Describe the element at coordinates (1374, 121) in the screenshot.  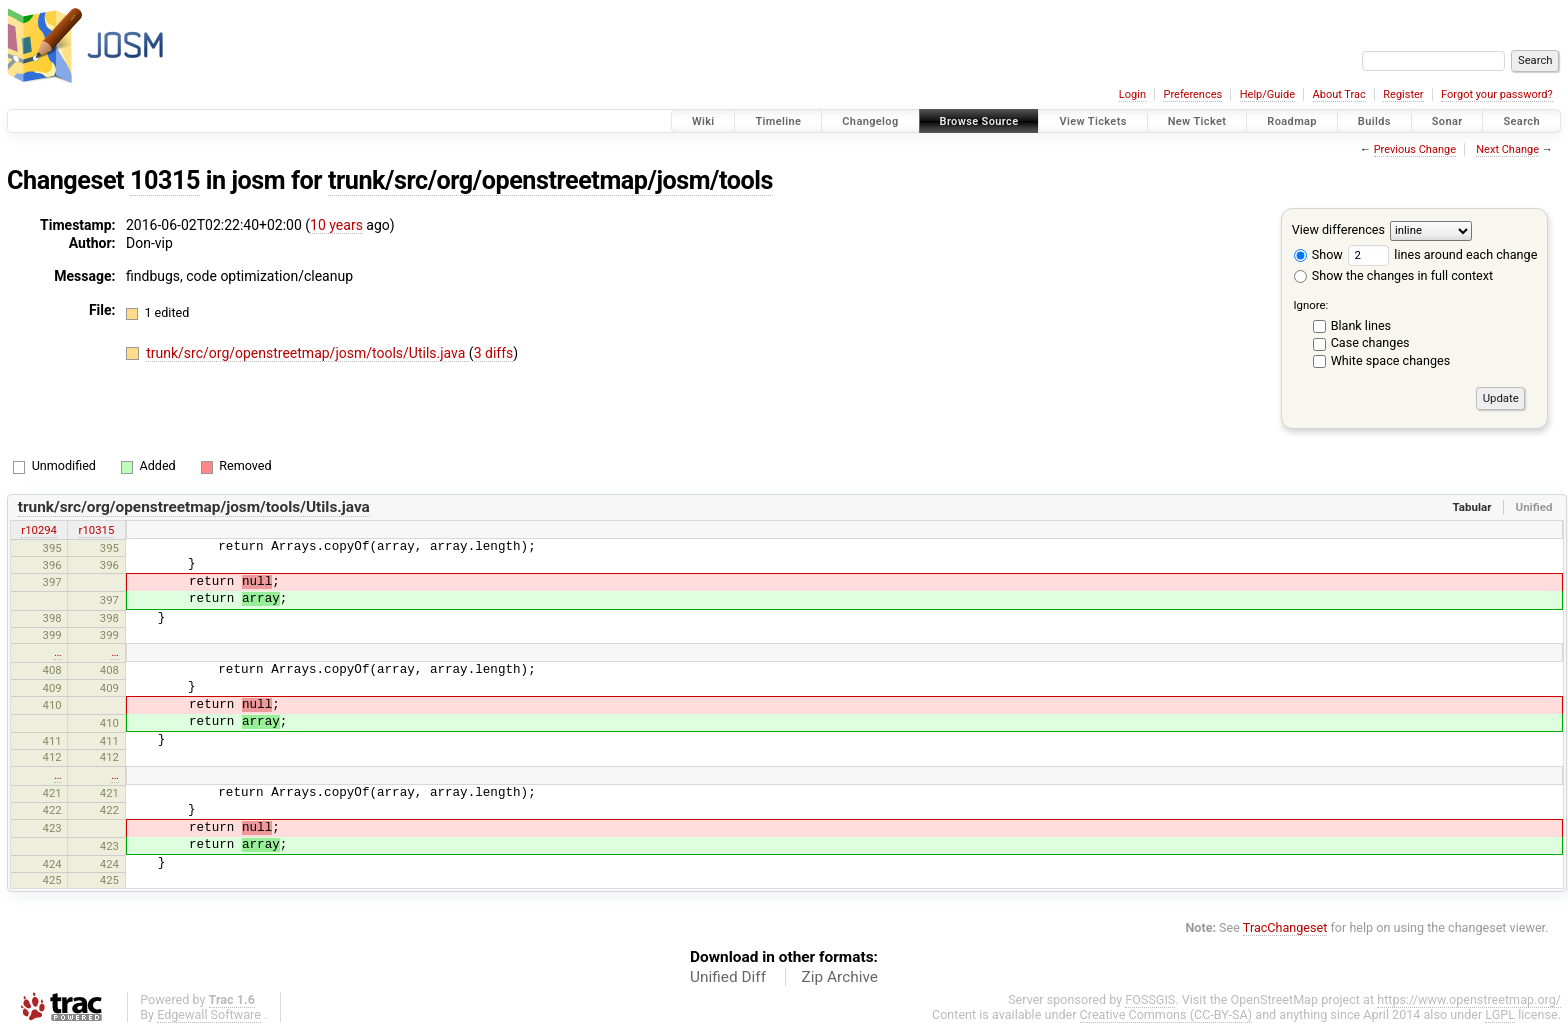
I see `Builds` at that location.